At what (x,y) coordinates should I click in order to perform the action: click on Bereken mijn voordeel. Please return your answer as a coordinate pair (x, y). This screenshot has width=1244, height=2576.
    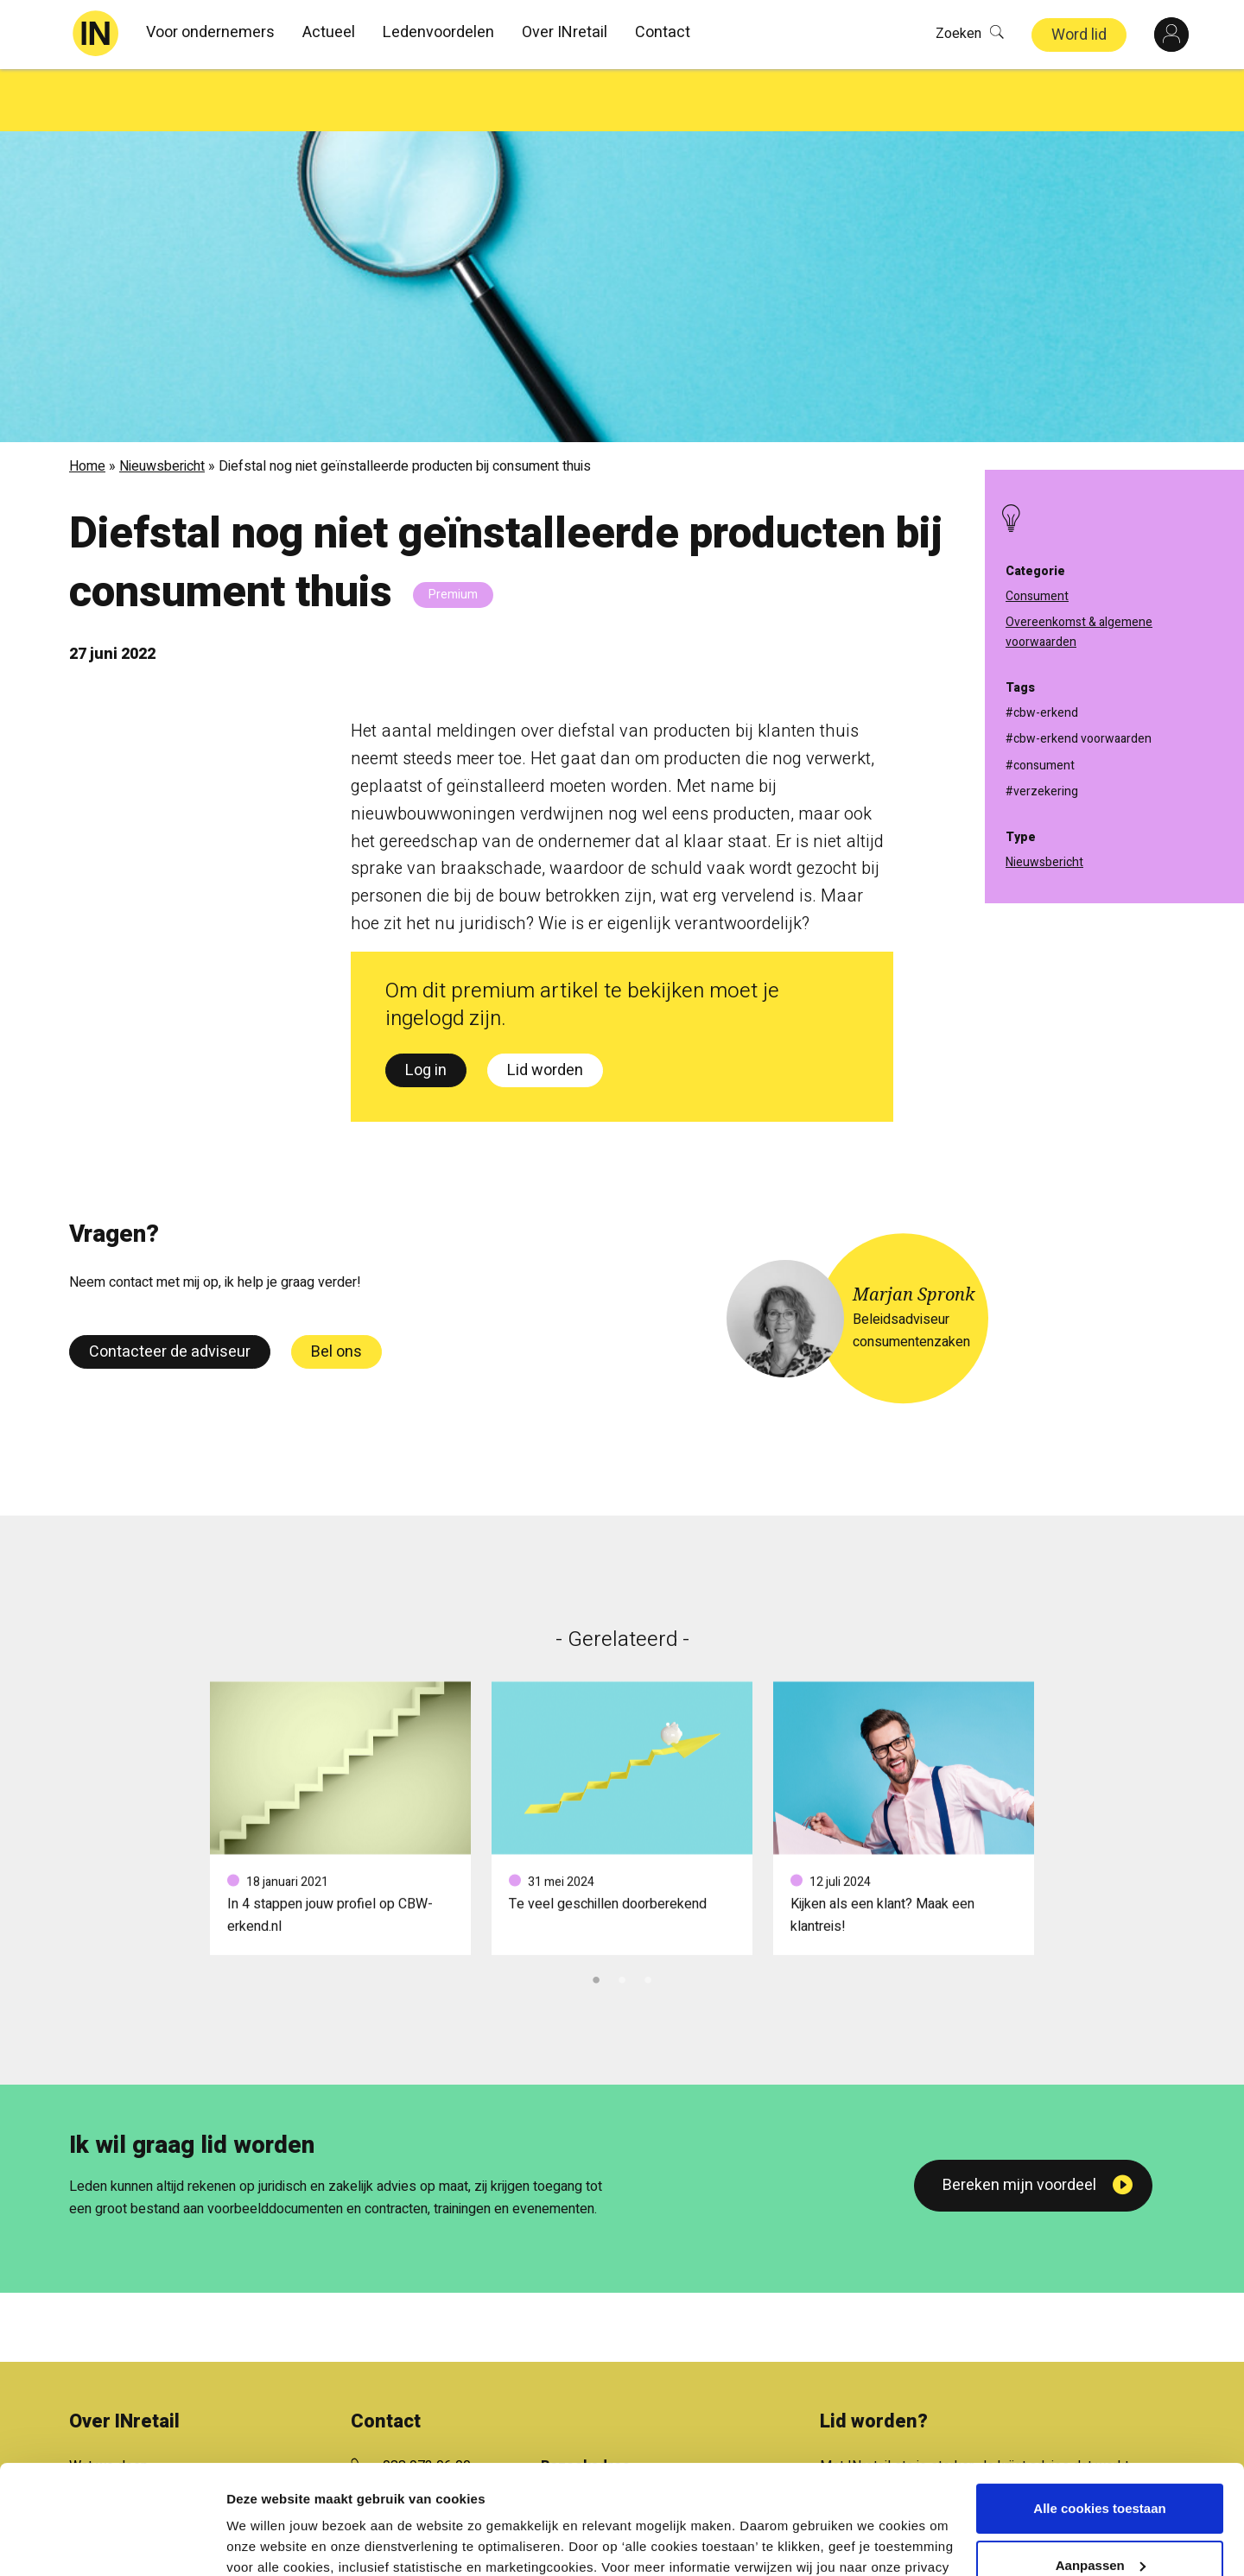
    Looking at the image, I should click on (1019, 2123).